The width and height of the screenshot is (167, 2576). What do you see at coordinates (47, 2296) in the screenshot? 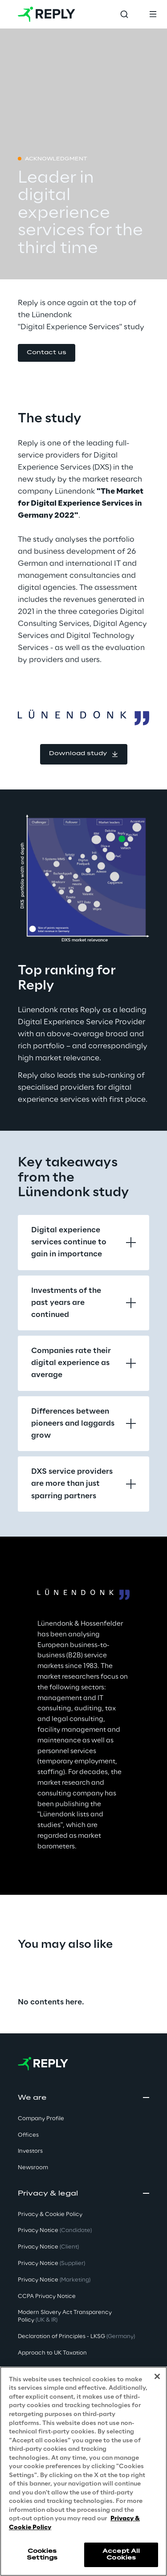
I see `CCPA Privacy Notice [button]` at bounding box center [47, 2296].